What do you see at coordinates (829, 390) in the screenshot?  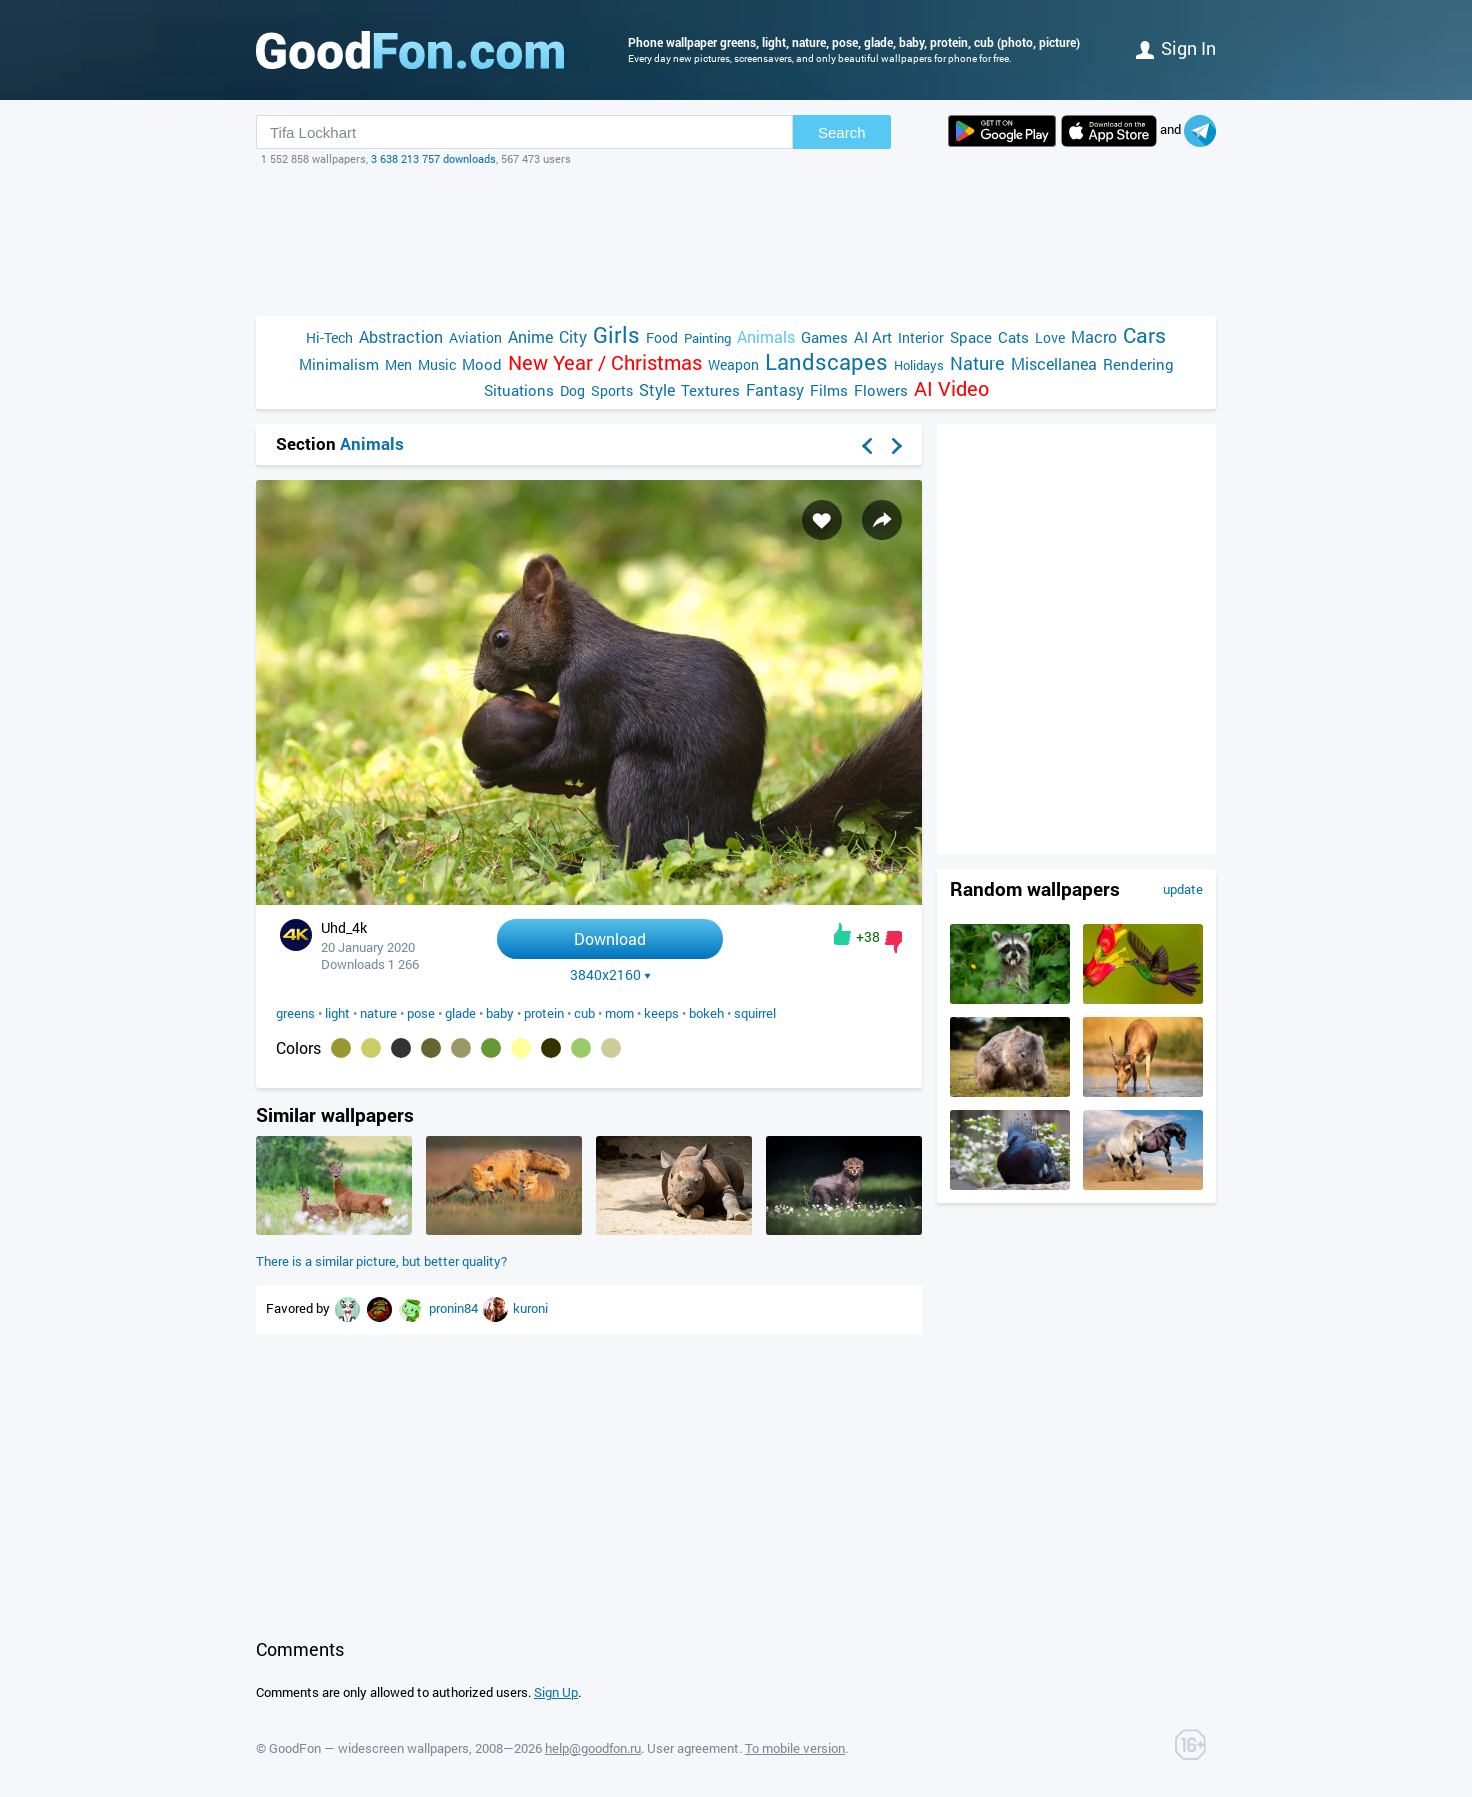 I see `Films` at bounding box center [829, 390].